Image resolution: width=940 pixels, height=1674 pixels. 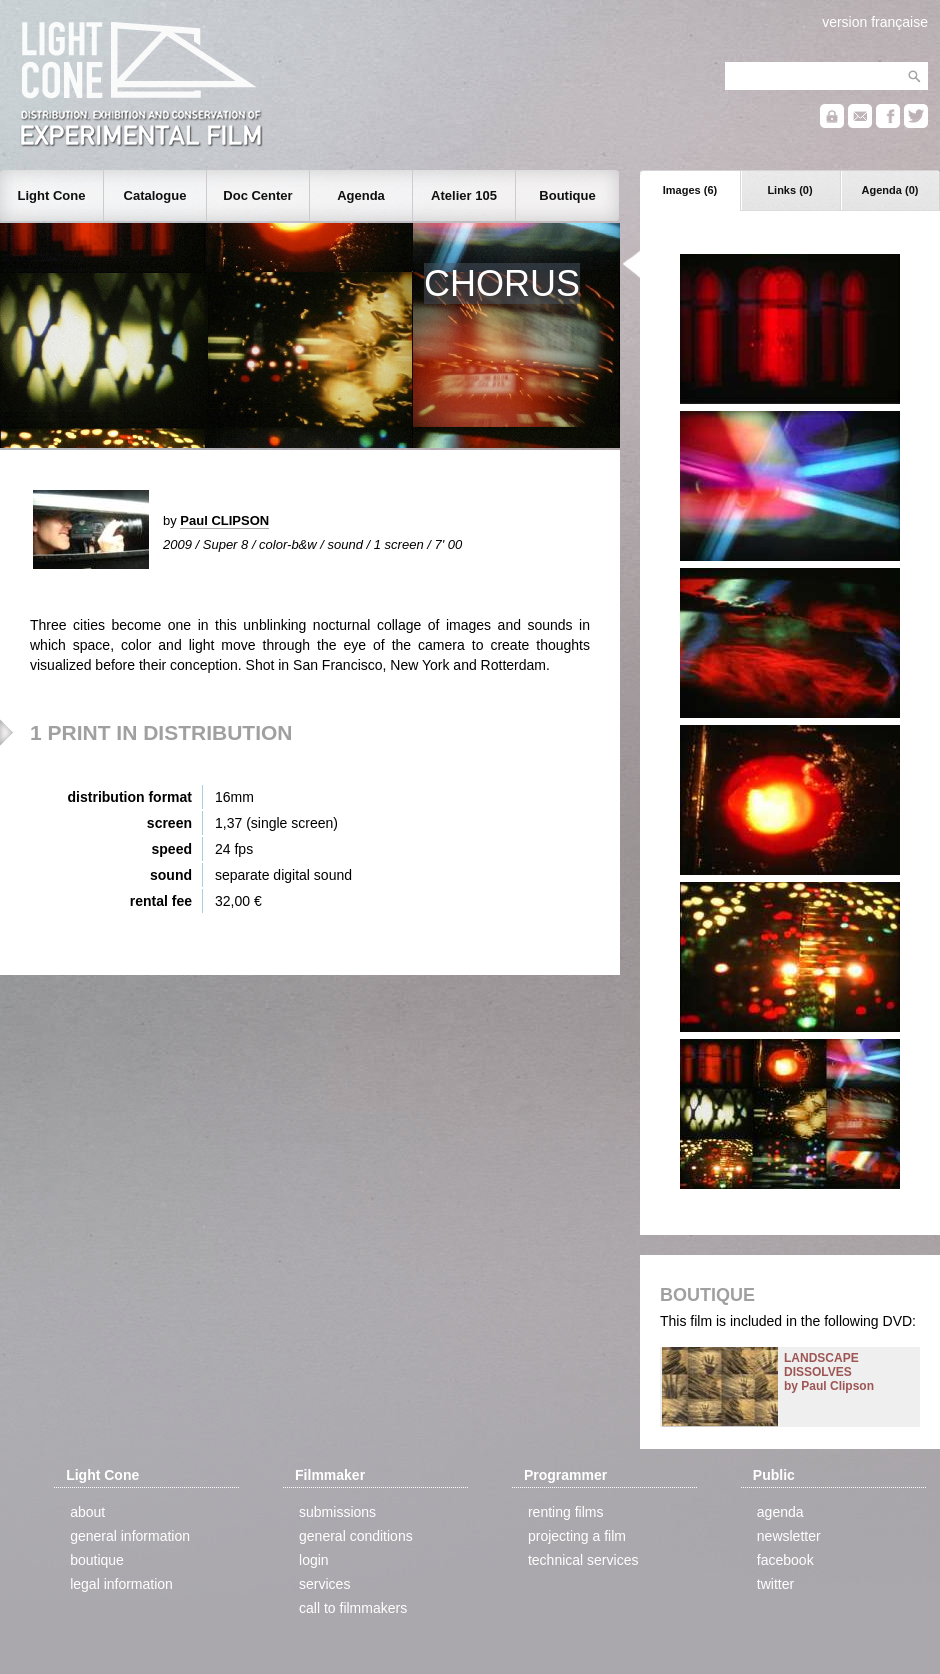 What do you see at coordinates (565, 1512) in the screenshot?
I see `renting films` at bounding box center [565, 1512].